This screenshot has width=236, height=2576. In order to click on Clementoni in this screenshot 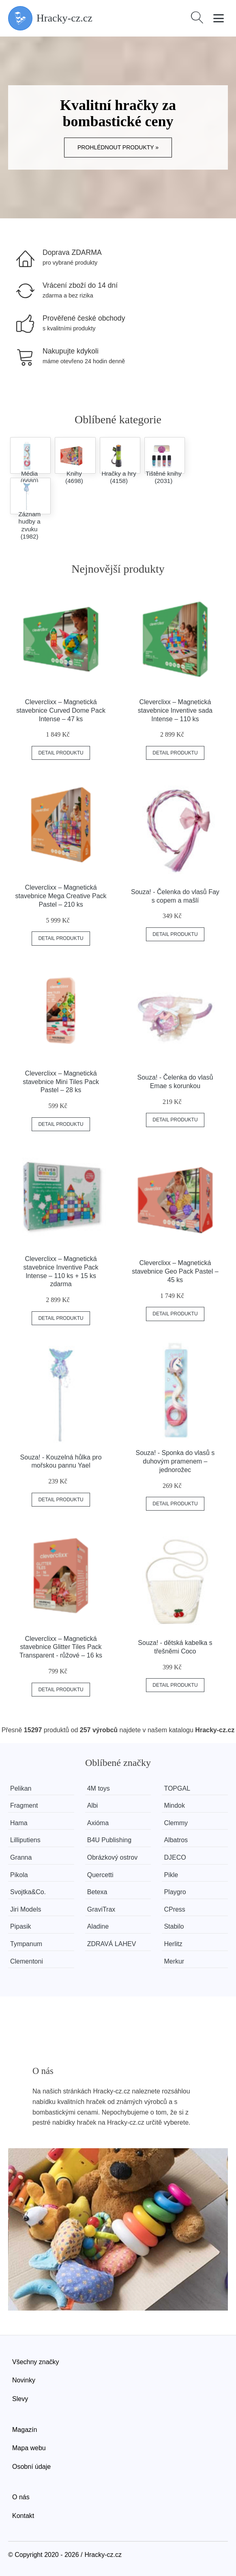, I will do `click(26, 1961)`.